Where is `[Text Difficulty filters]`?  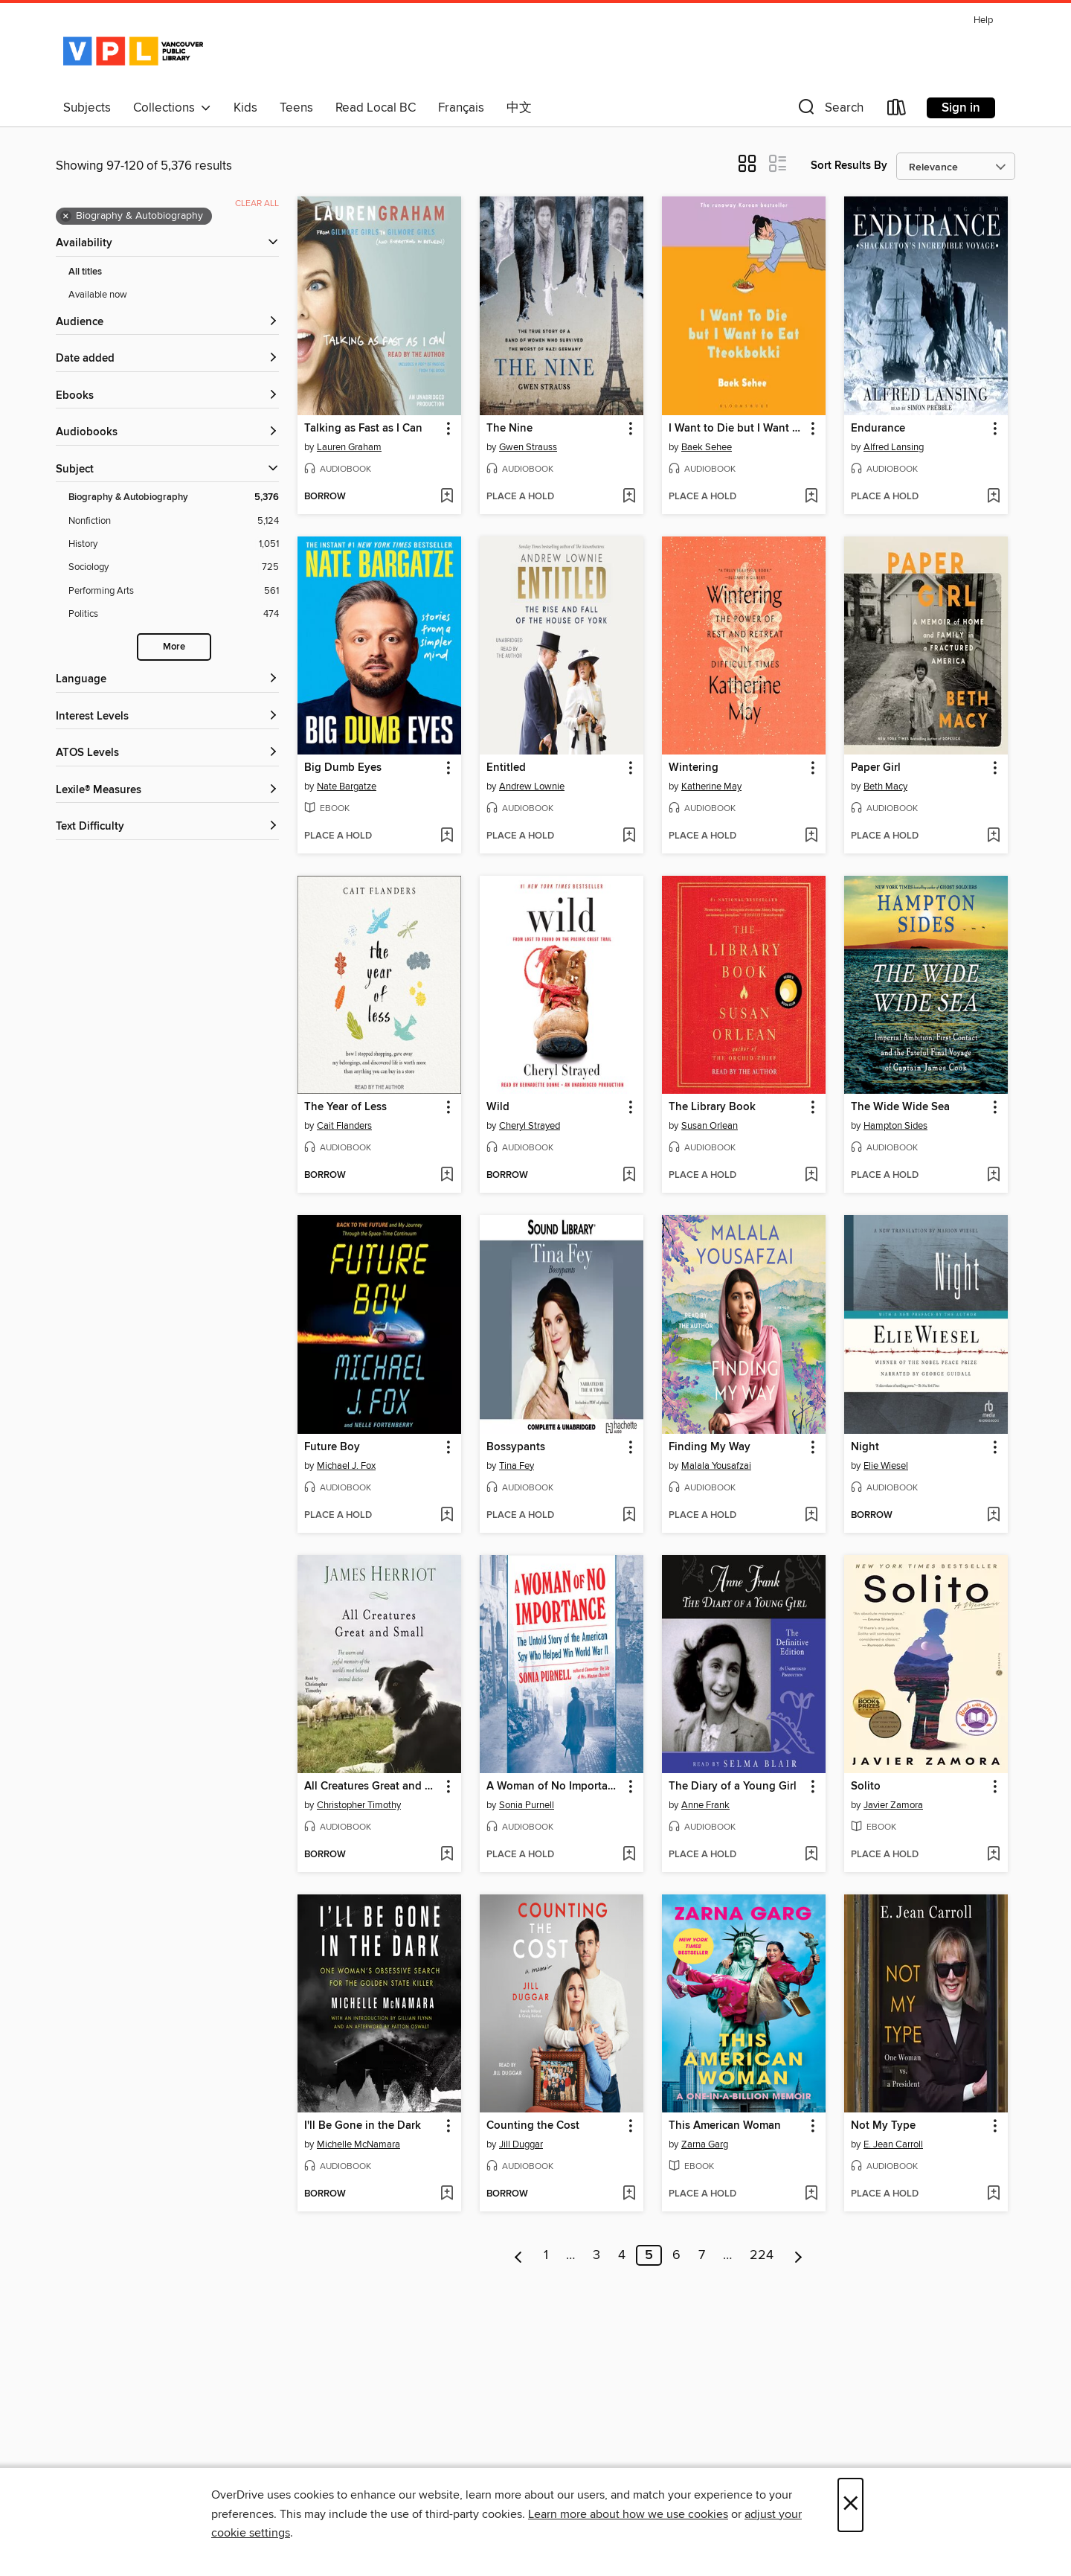
[Text Difficulty filters] is located at coordinates (167, 827).